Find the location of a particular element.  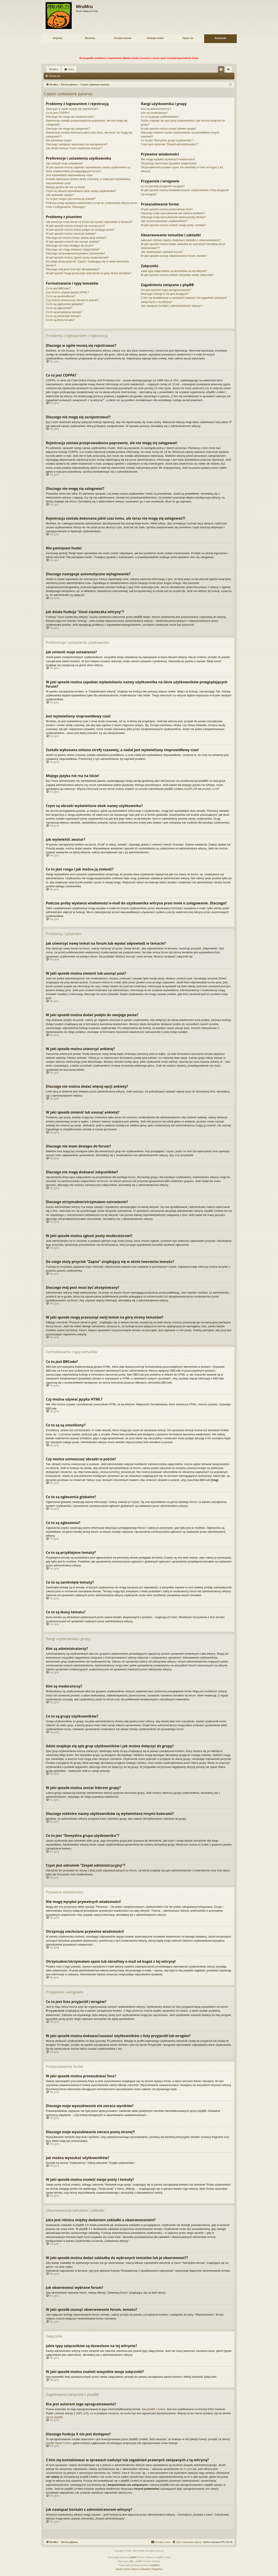

W jaki sposób można dodawać/usuwać użytkowników z listy przyjaciół lub wrogów? is located at coordinates (185, 192).